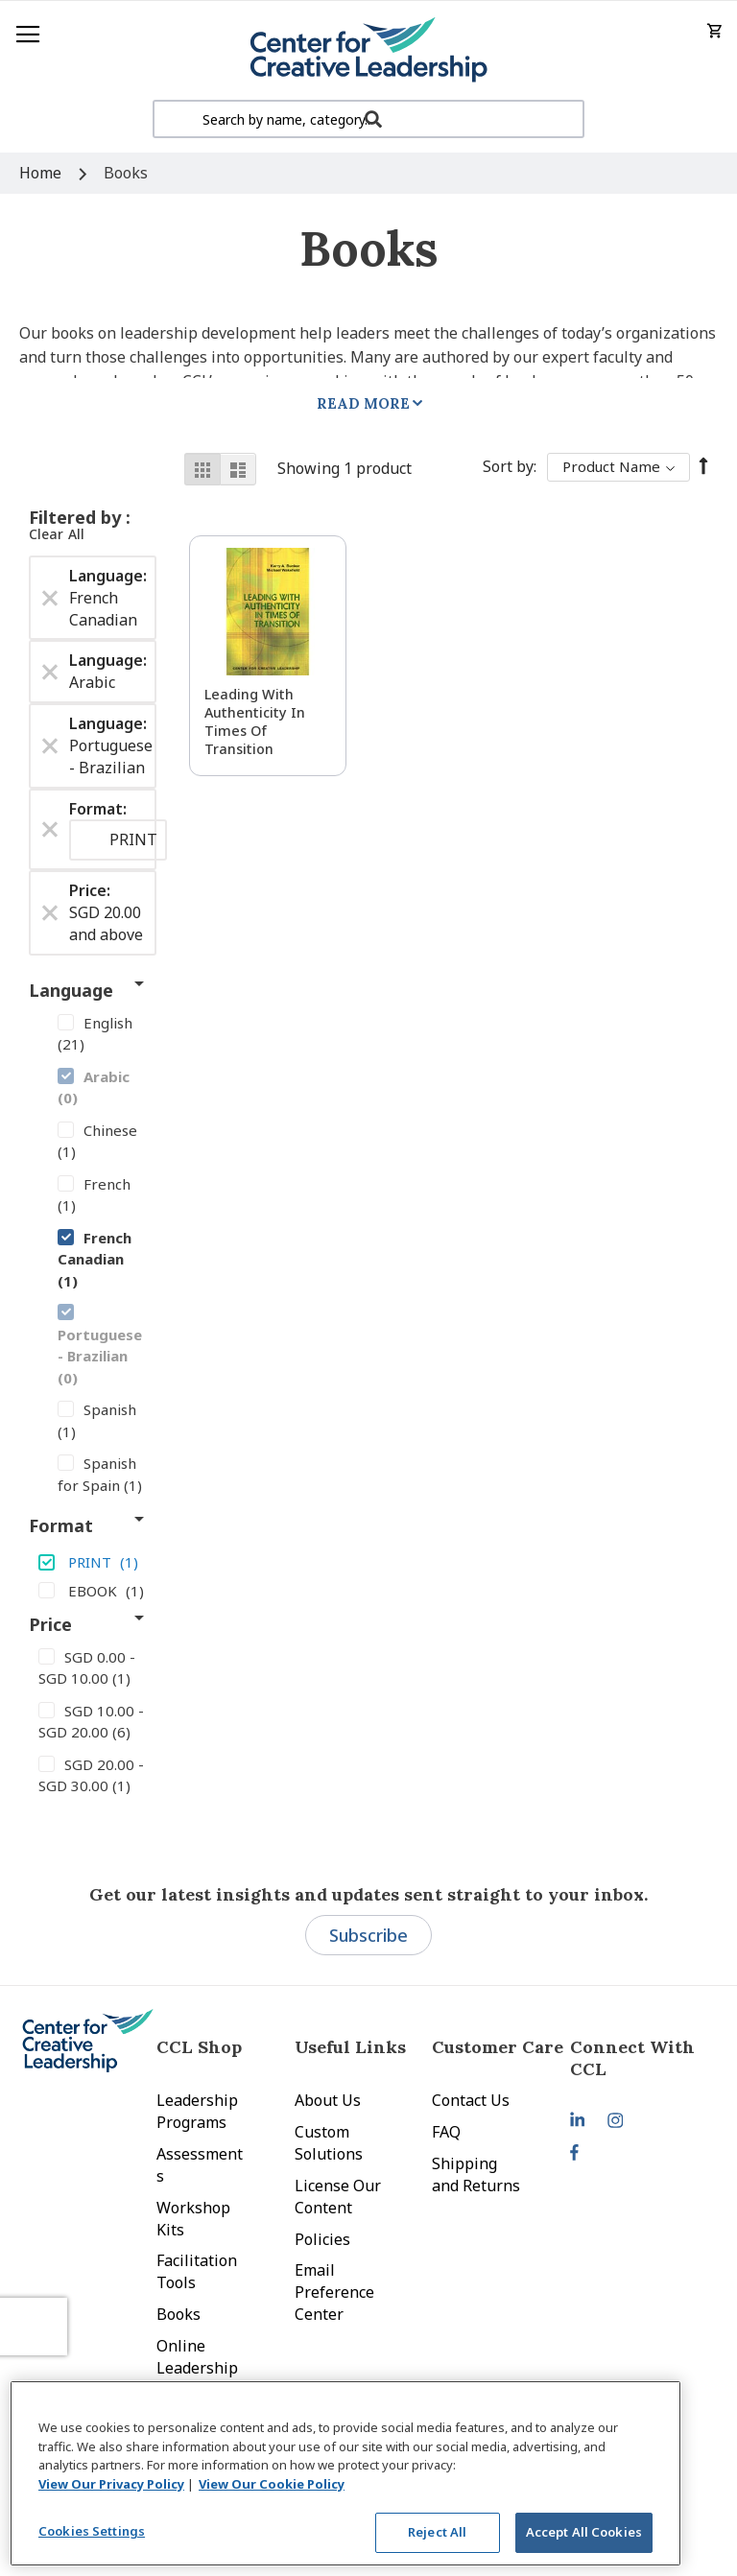 The image size is (737, 2576). Describe the element at coordinates (111, 2484) in the screenshot. I see `View Our Privacy Policy` at that location.